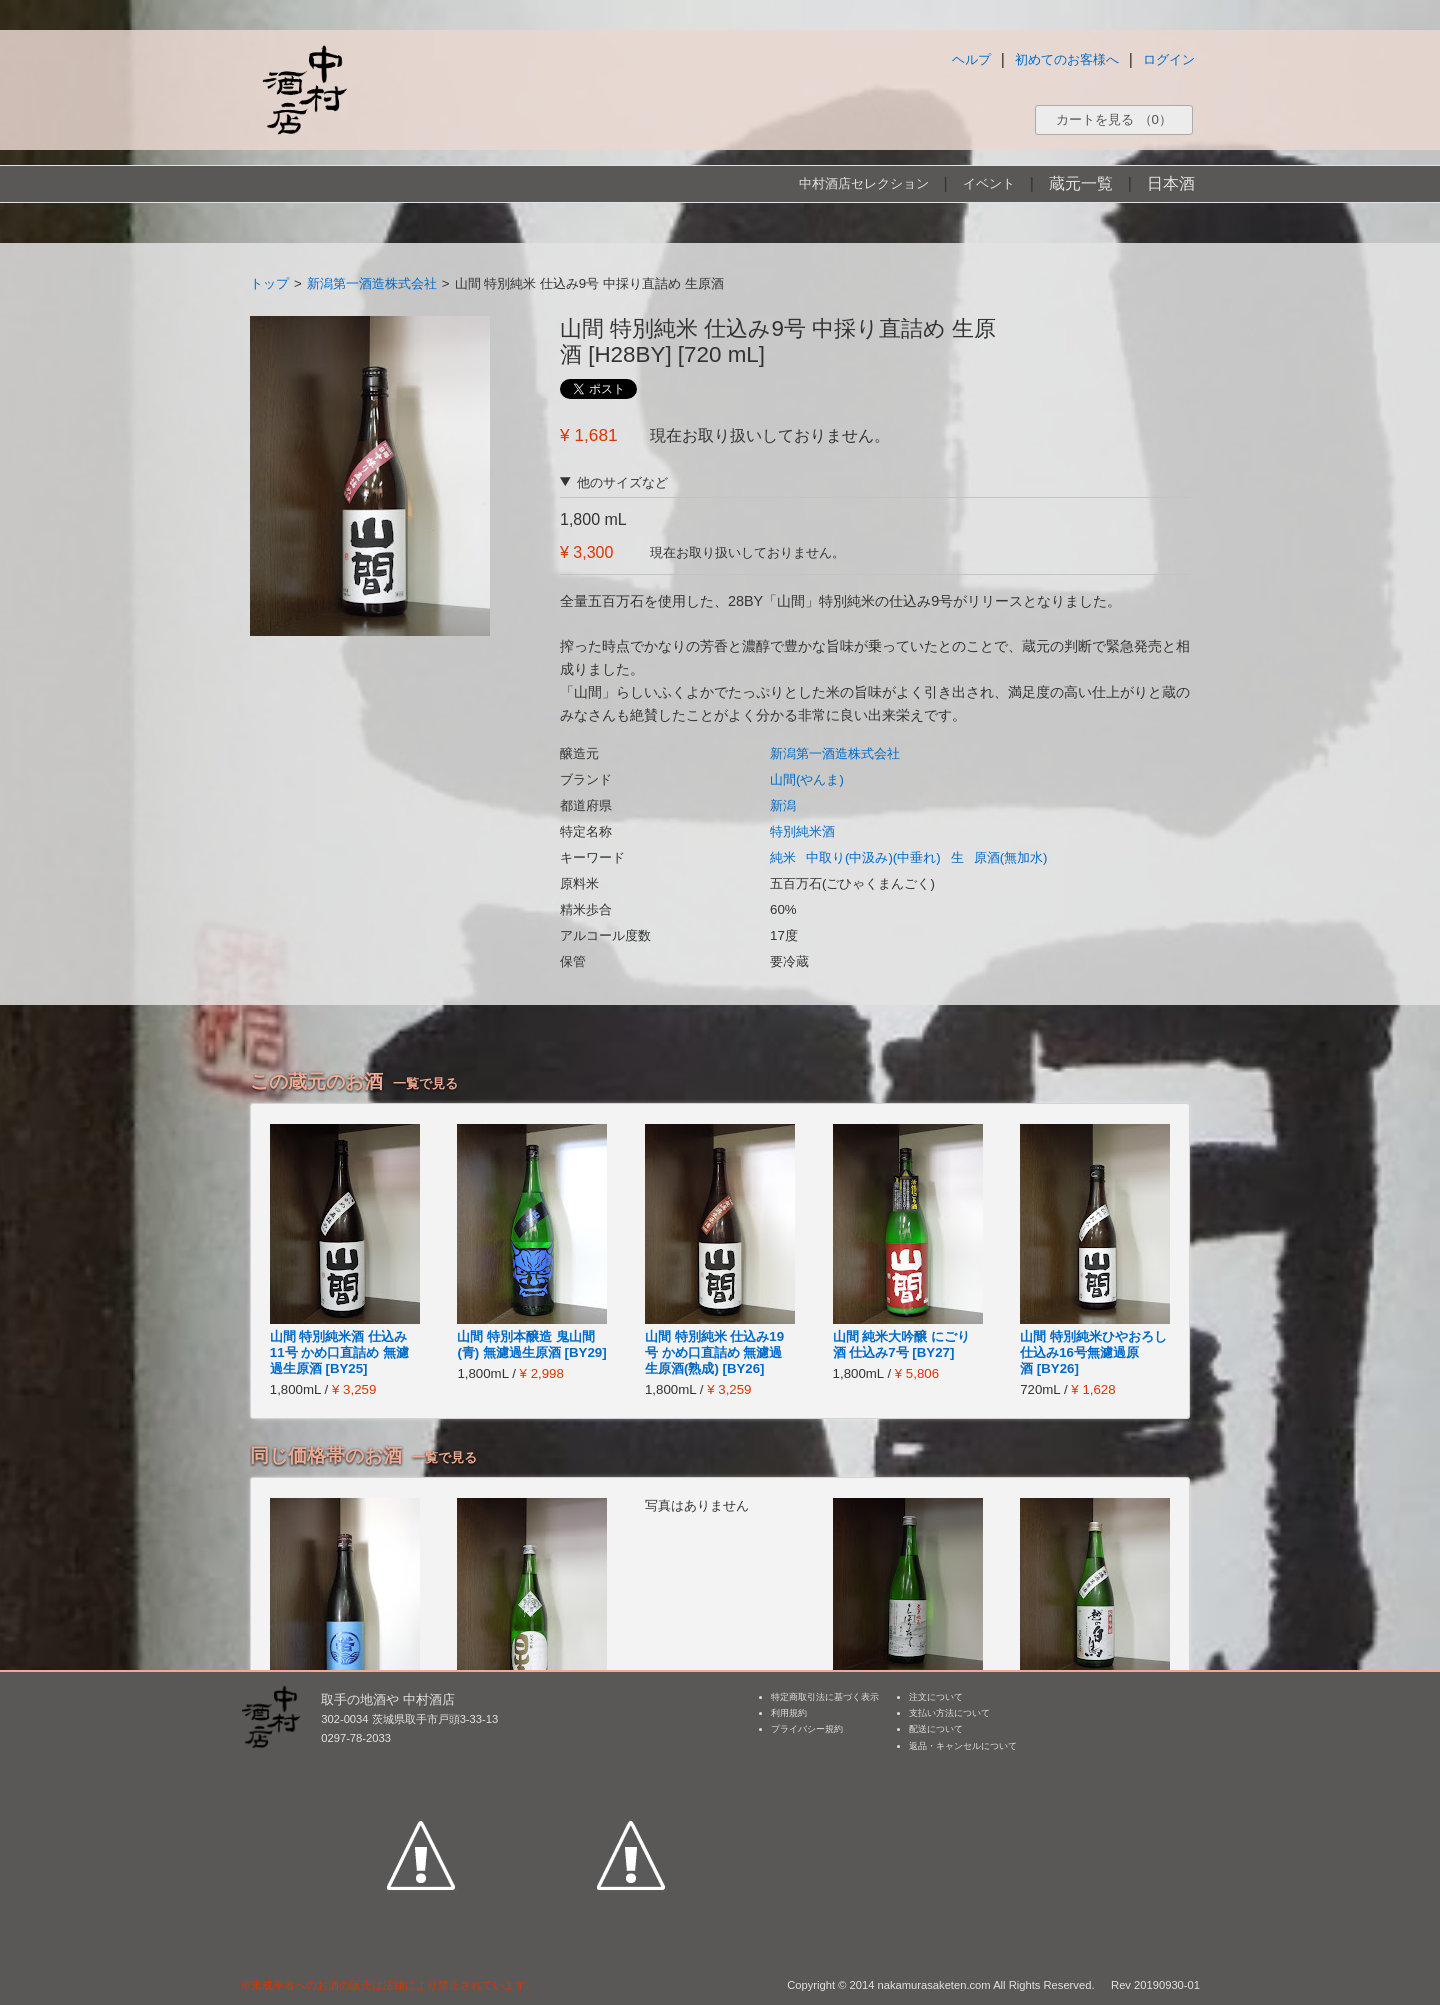 The height and width of the screenshot is (2005, 1440). Describe the element at coordinates (783, 857) in the screenshot. I see `純米` at that location.